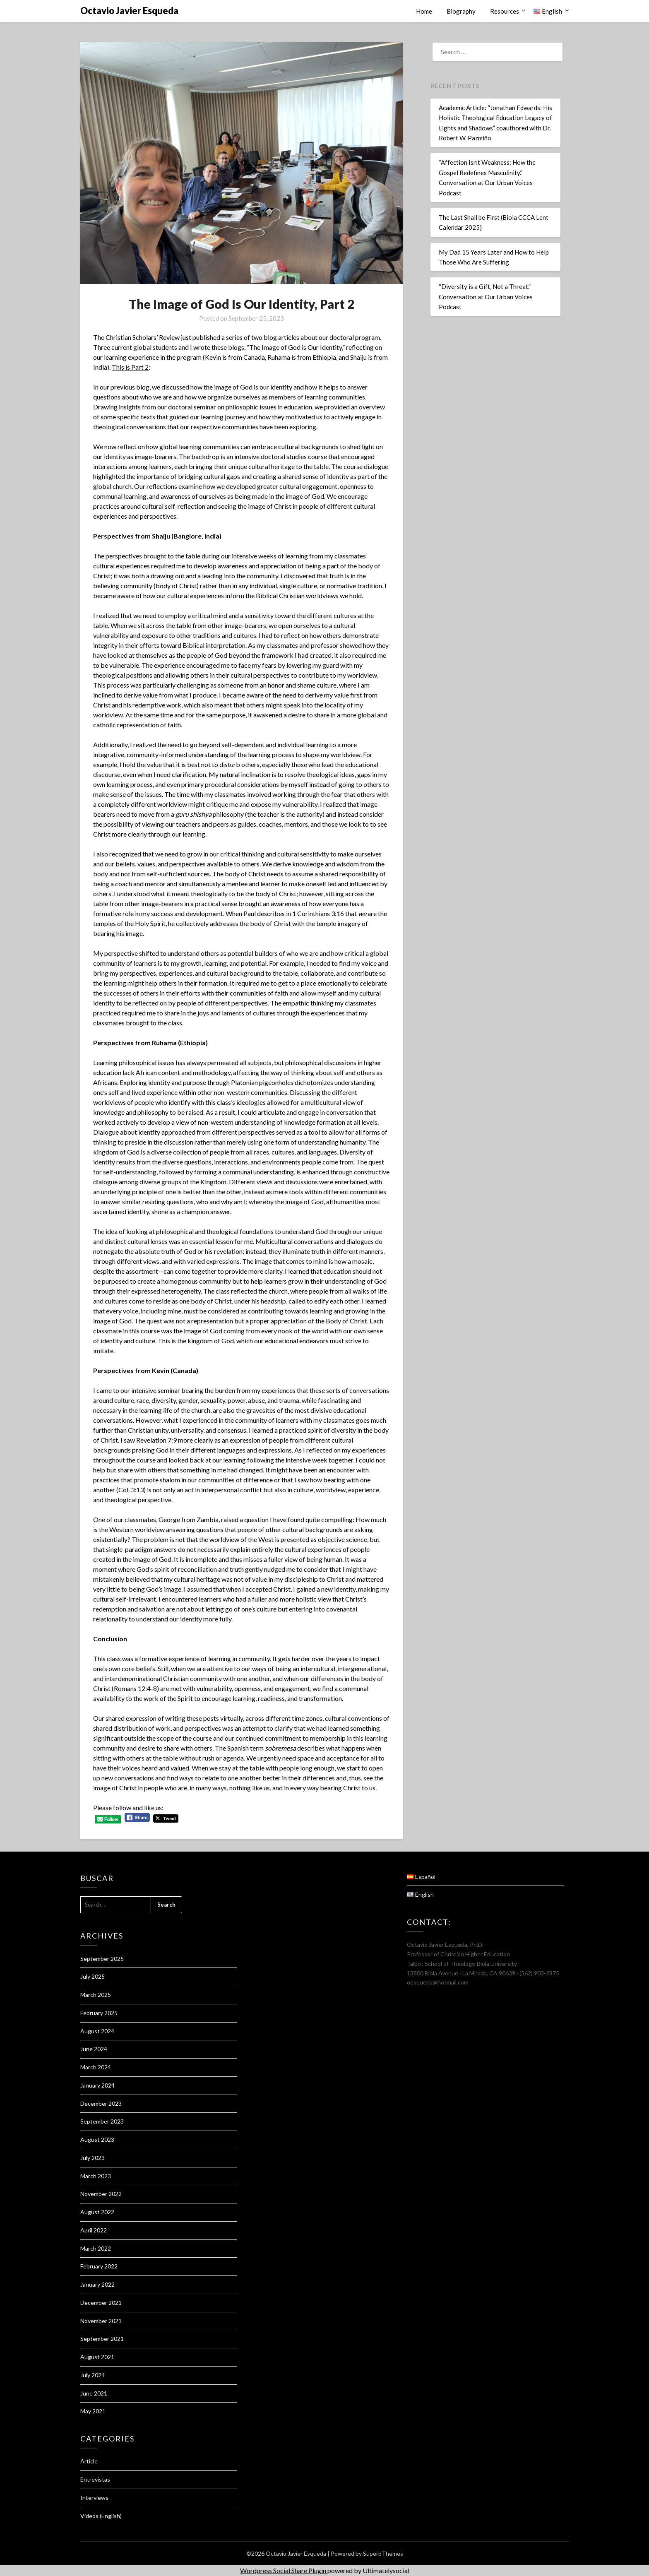 Image resolution: width=649 pixels, height=2576 pixels. I want to click on Article, so click(89, 2461).